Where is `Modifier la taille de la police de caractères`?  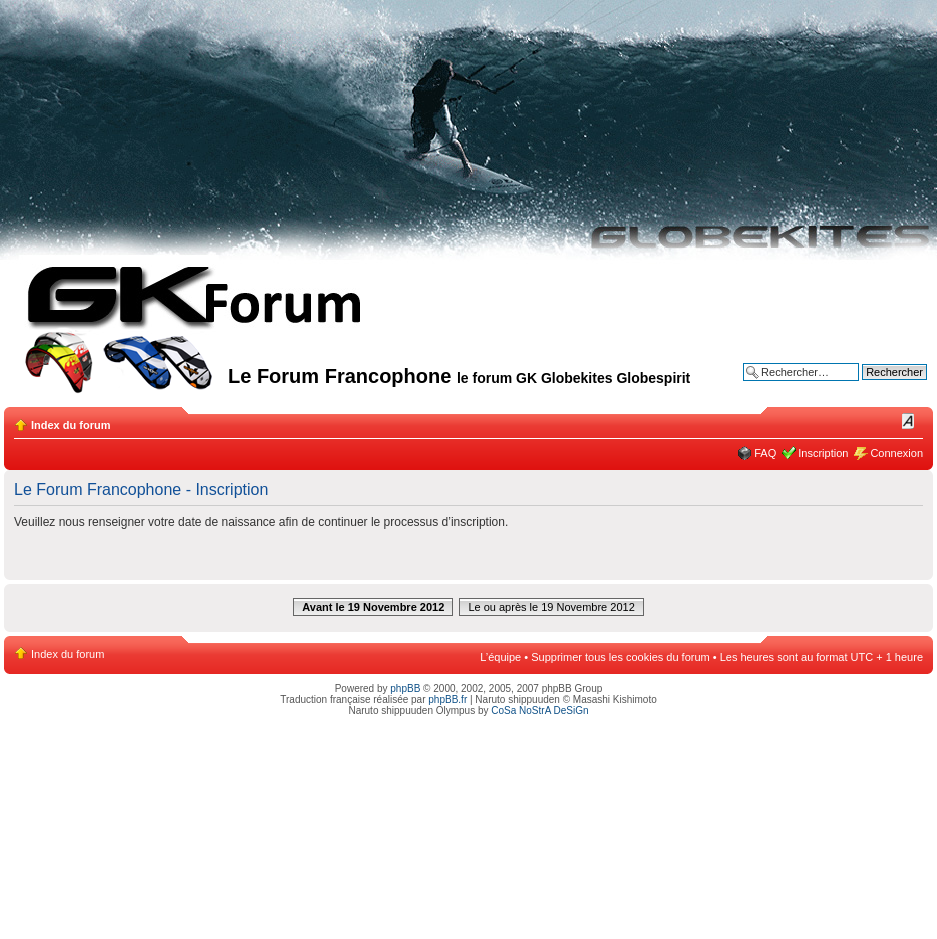 Modifier la taille de la police de caractères is located at coordinates (908, 421).